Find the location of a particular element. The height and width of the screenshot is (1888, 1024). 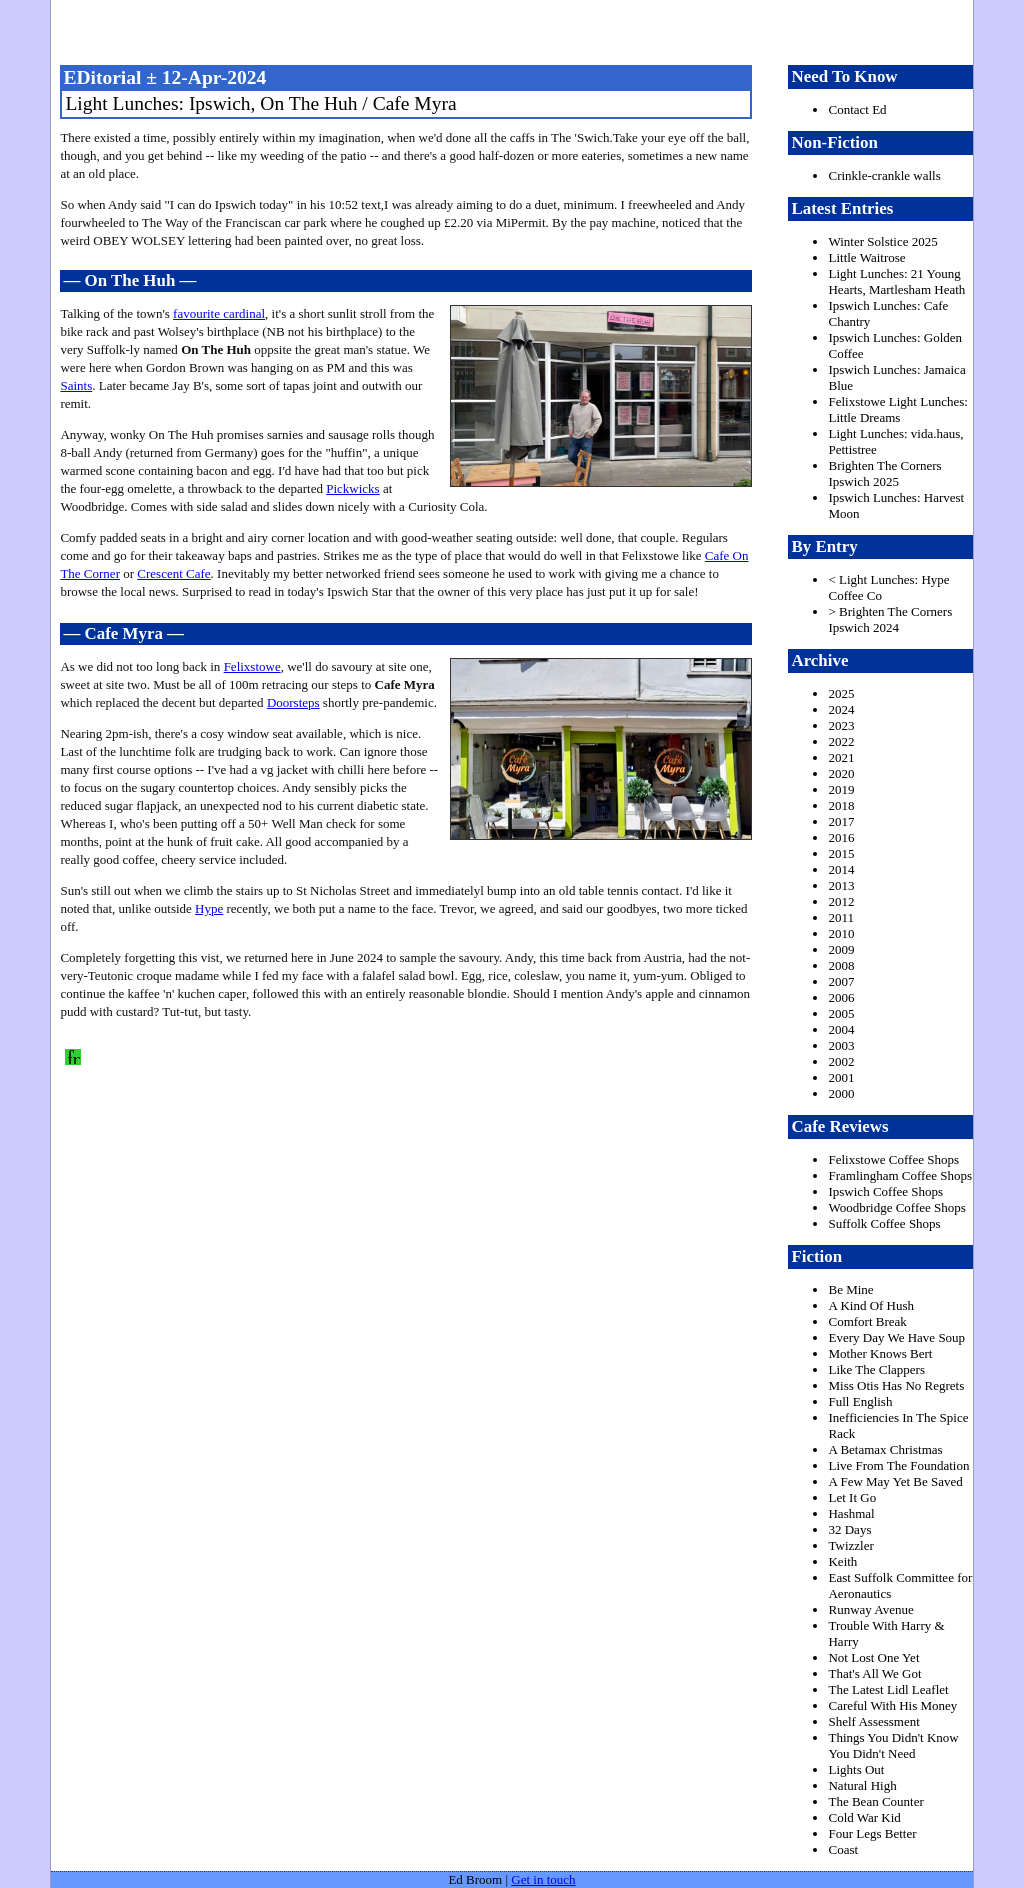

2025 is located at coordinates (841, 693).